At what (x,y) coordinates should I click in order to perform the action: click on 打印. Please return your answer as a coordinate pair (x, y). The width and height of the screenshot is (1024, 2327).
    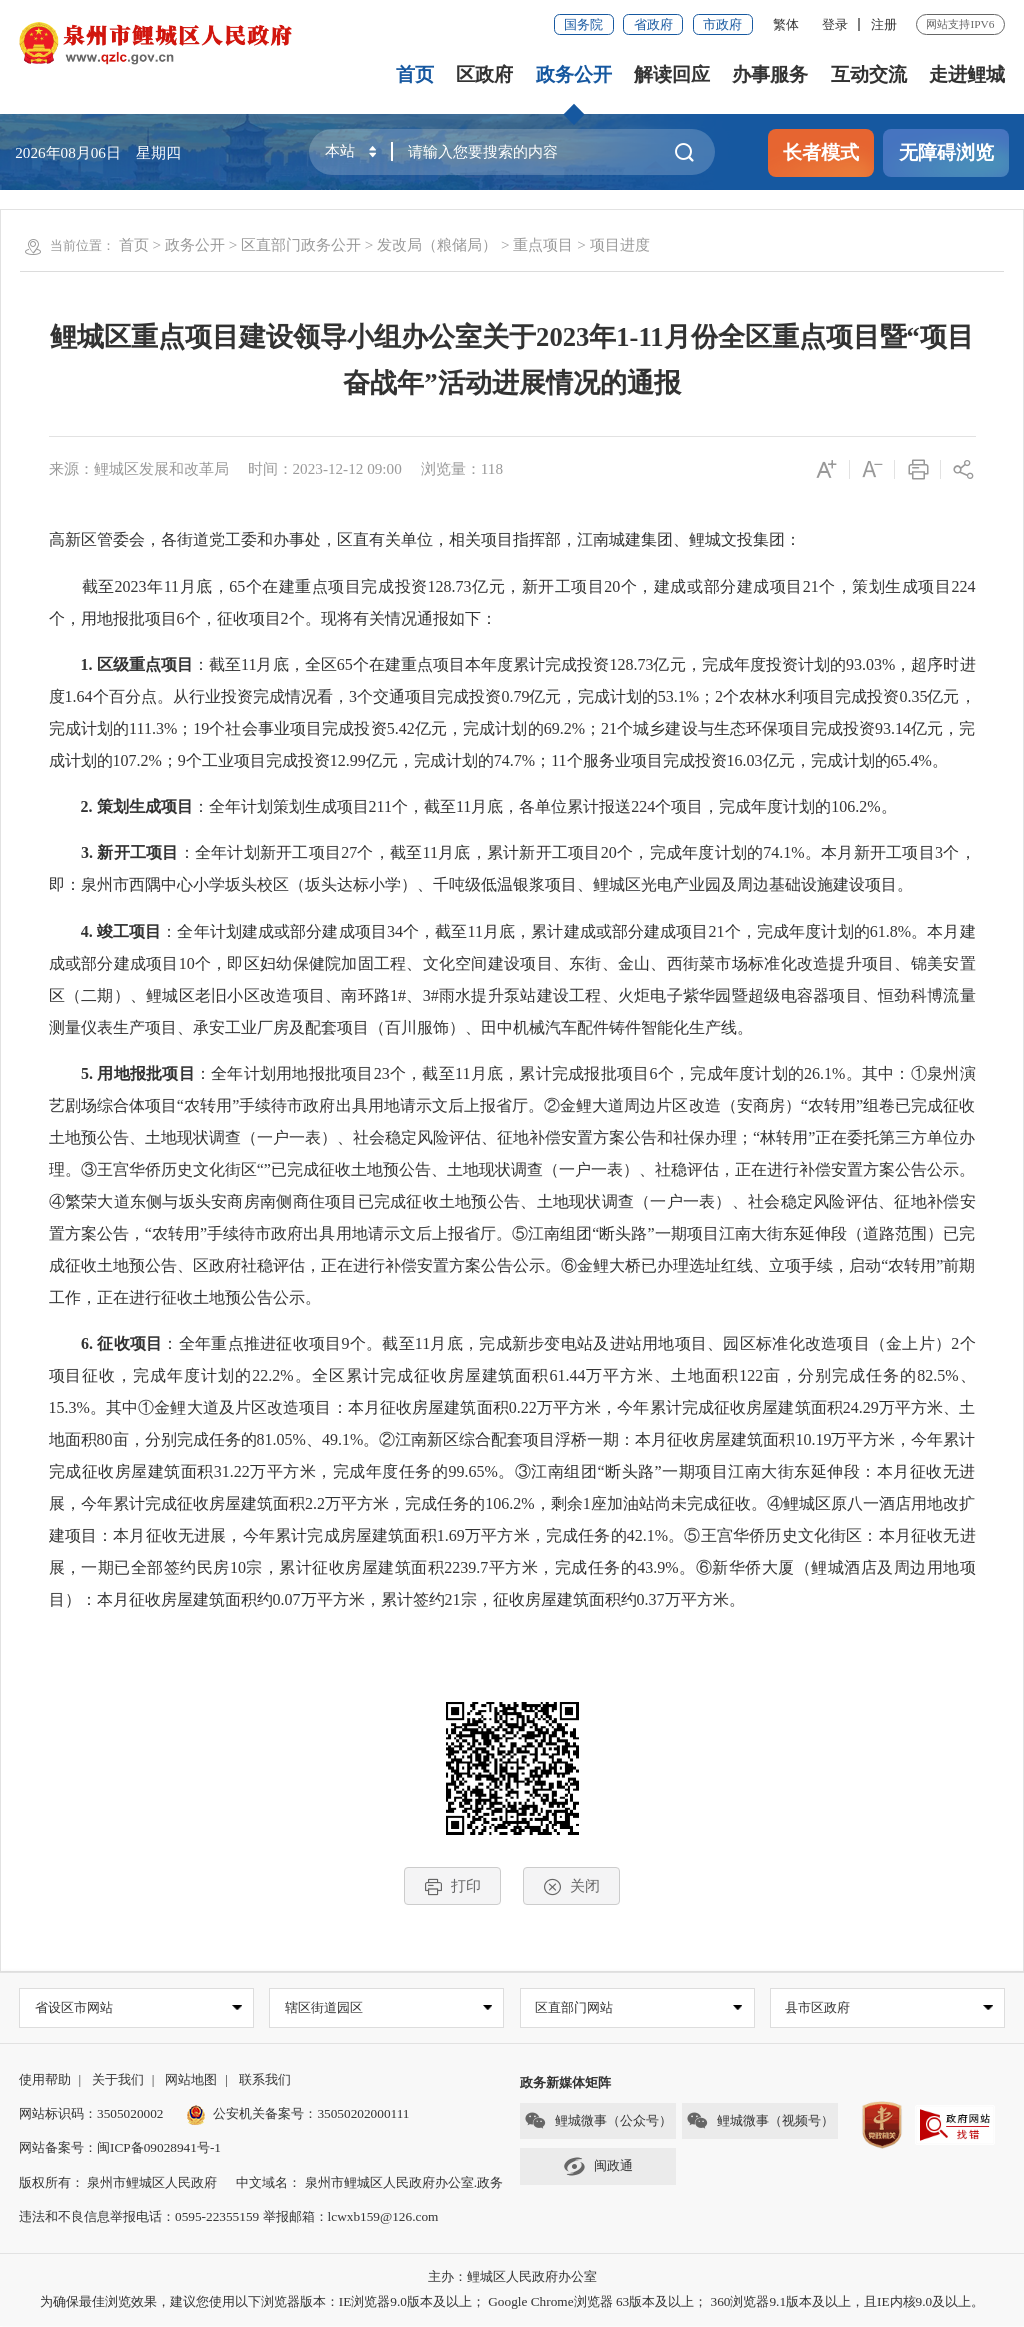
    Looking at the image, I should click on (452, 1886).